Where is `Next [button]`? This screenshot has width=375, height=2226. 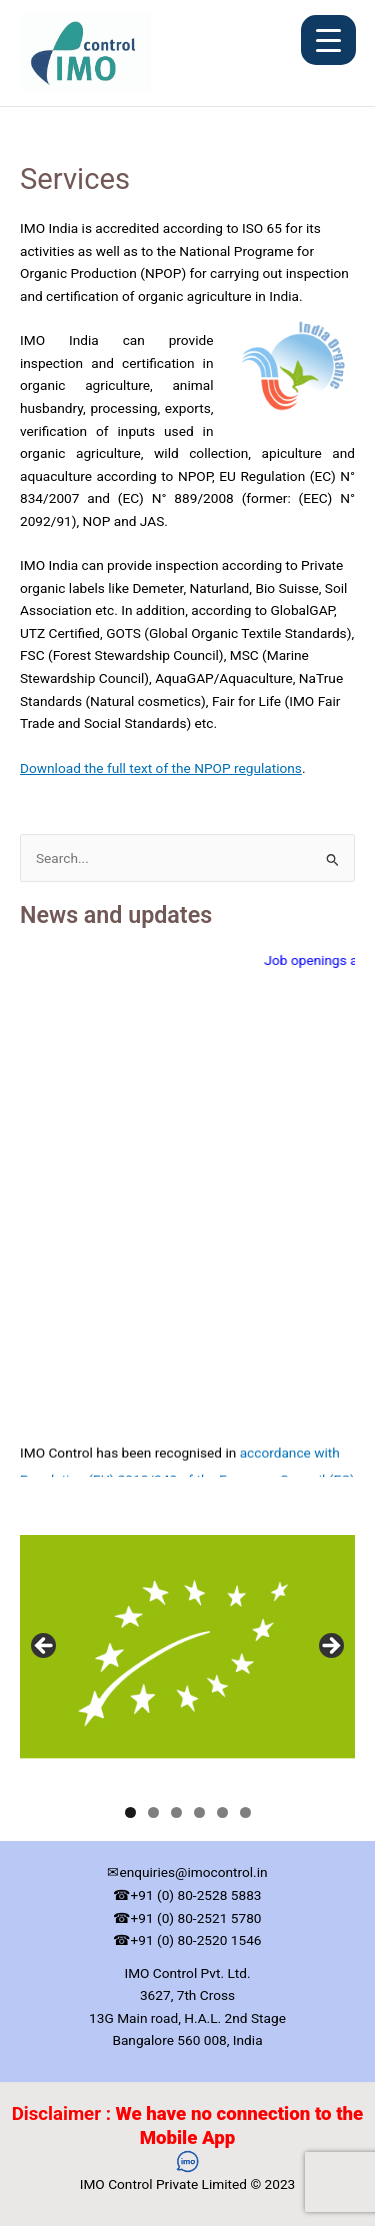 Next [button] is located at coordinates (330, 1647).